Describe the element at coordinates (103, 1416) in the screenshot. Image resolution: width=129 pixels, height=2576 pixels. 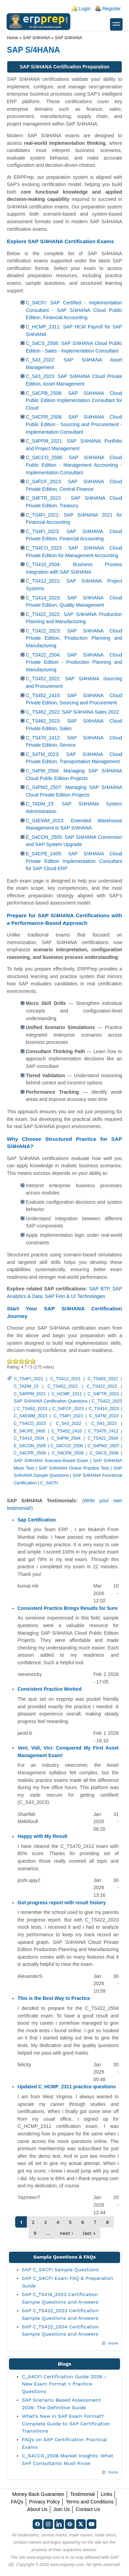
I see `C_S4TM_2023` at that location.